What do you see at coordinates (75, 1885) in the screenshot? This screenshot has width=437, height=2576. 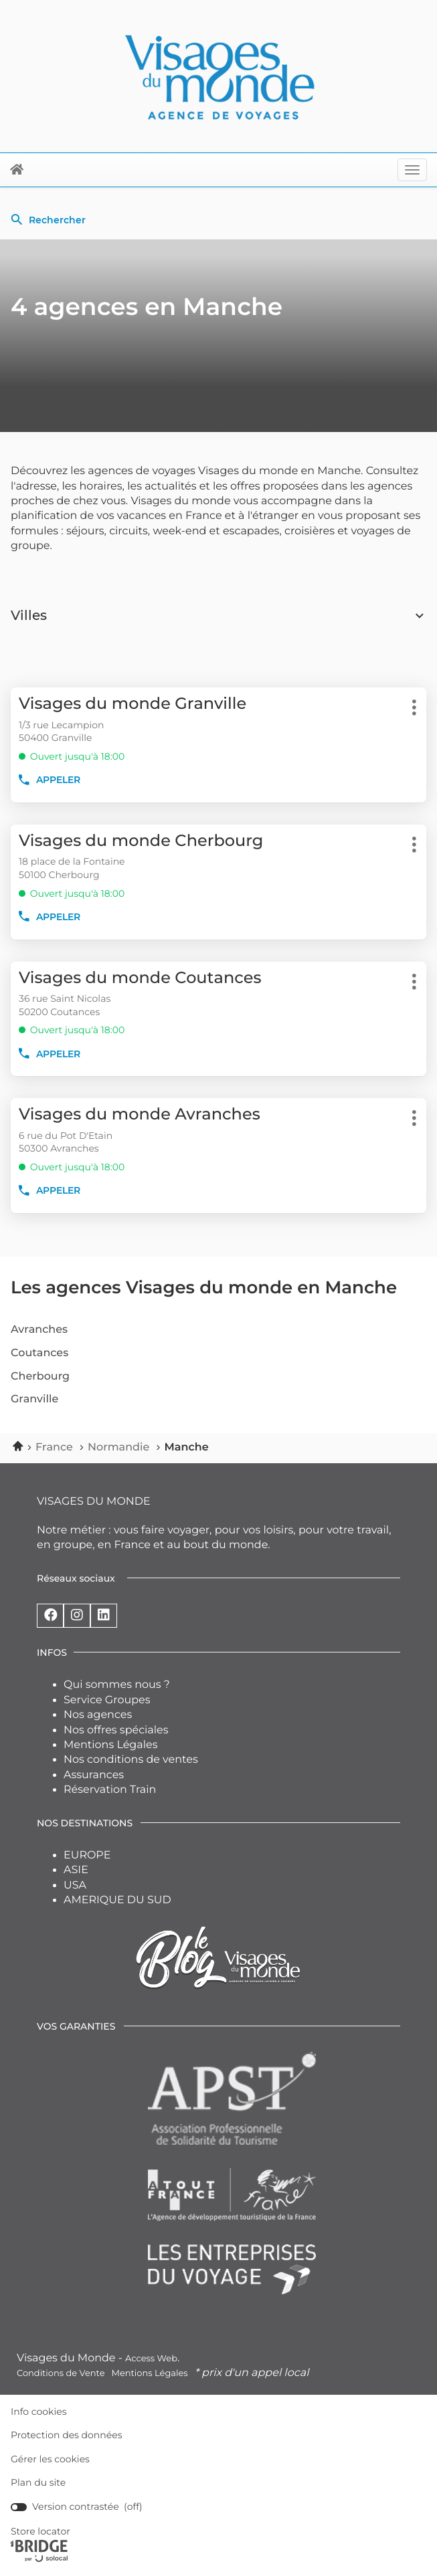 I see `USA` at bounding box center [75, 1885].